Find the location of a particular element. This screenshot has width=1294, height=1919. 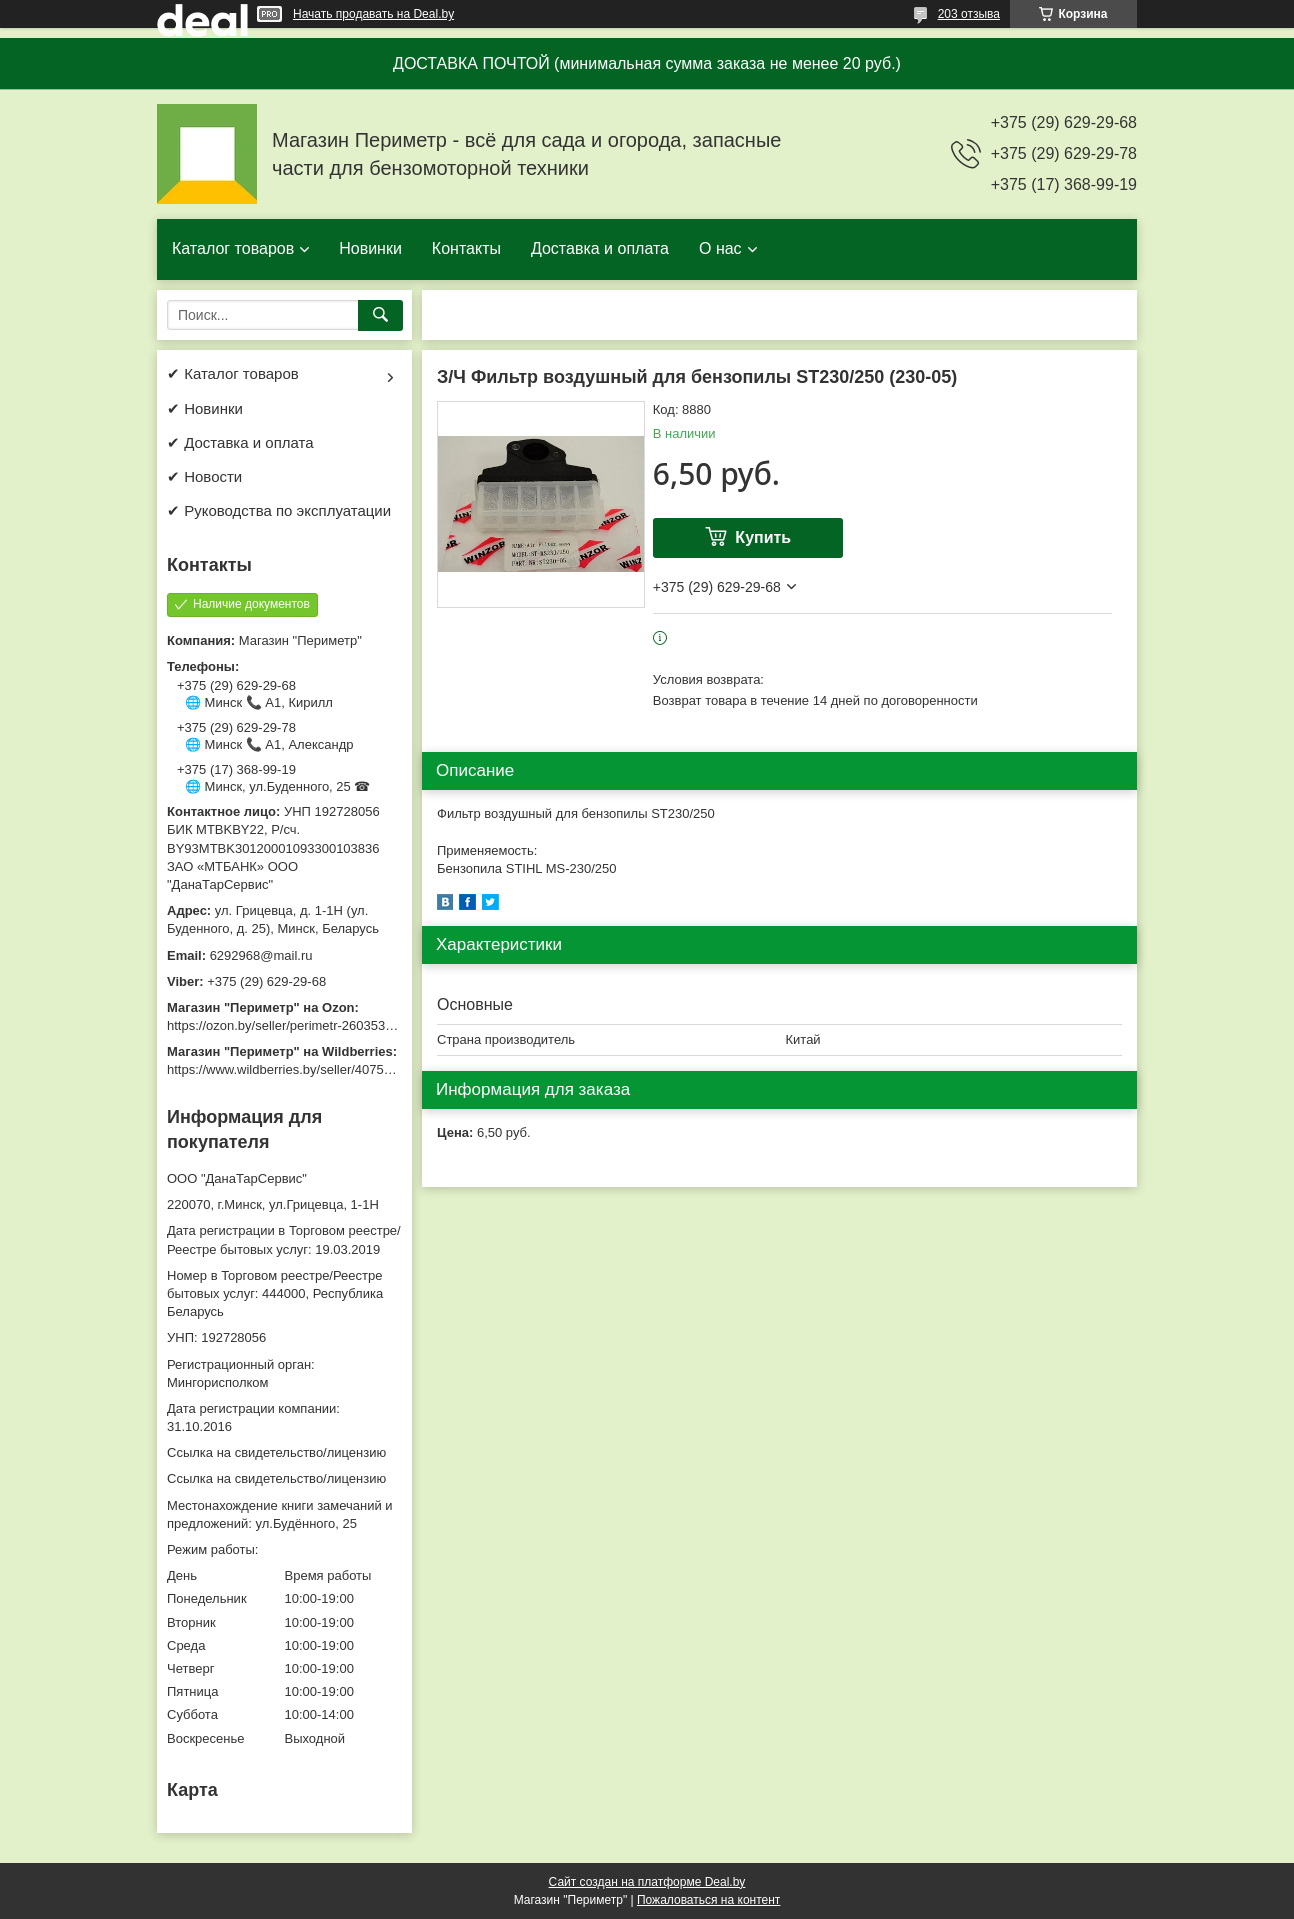

https://ozon.by/seller/perimetr-2603533/?miniapp=seller_2603533 is located at coordinates (356, 1025).